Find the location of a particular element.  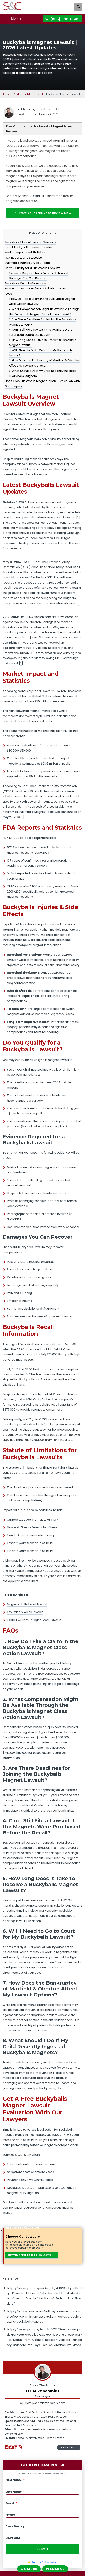

LXDHSTRA Baby Lounger Recall Lawsuit is located at coordinates (34, 1620).